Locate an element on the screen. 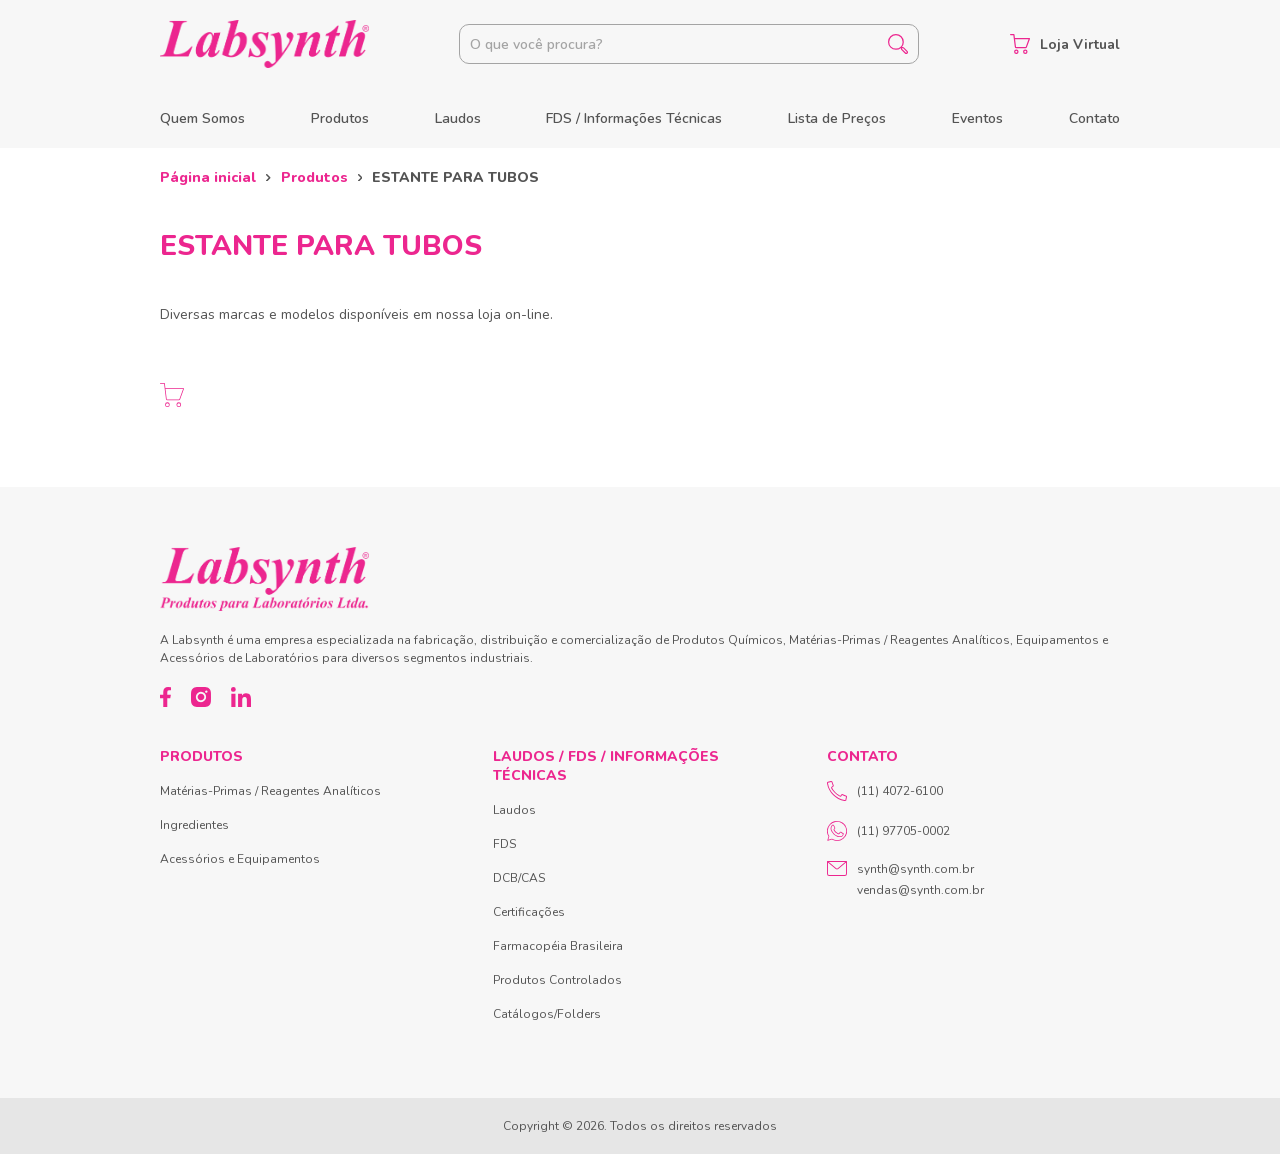  FDS / Informações Técnicas is located at coordinates (634, 118).